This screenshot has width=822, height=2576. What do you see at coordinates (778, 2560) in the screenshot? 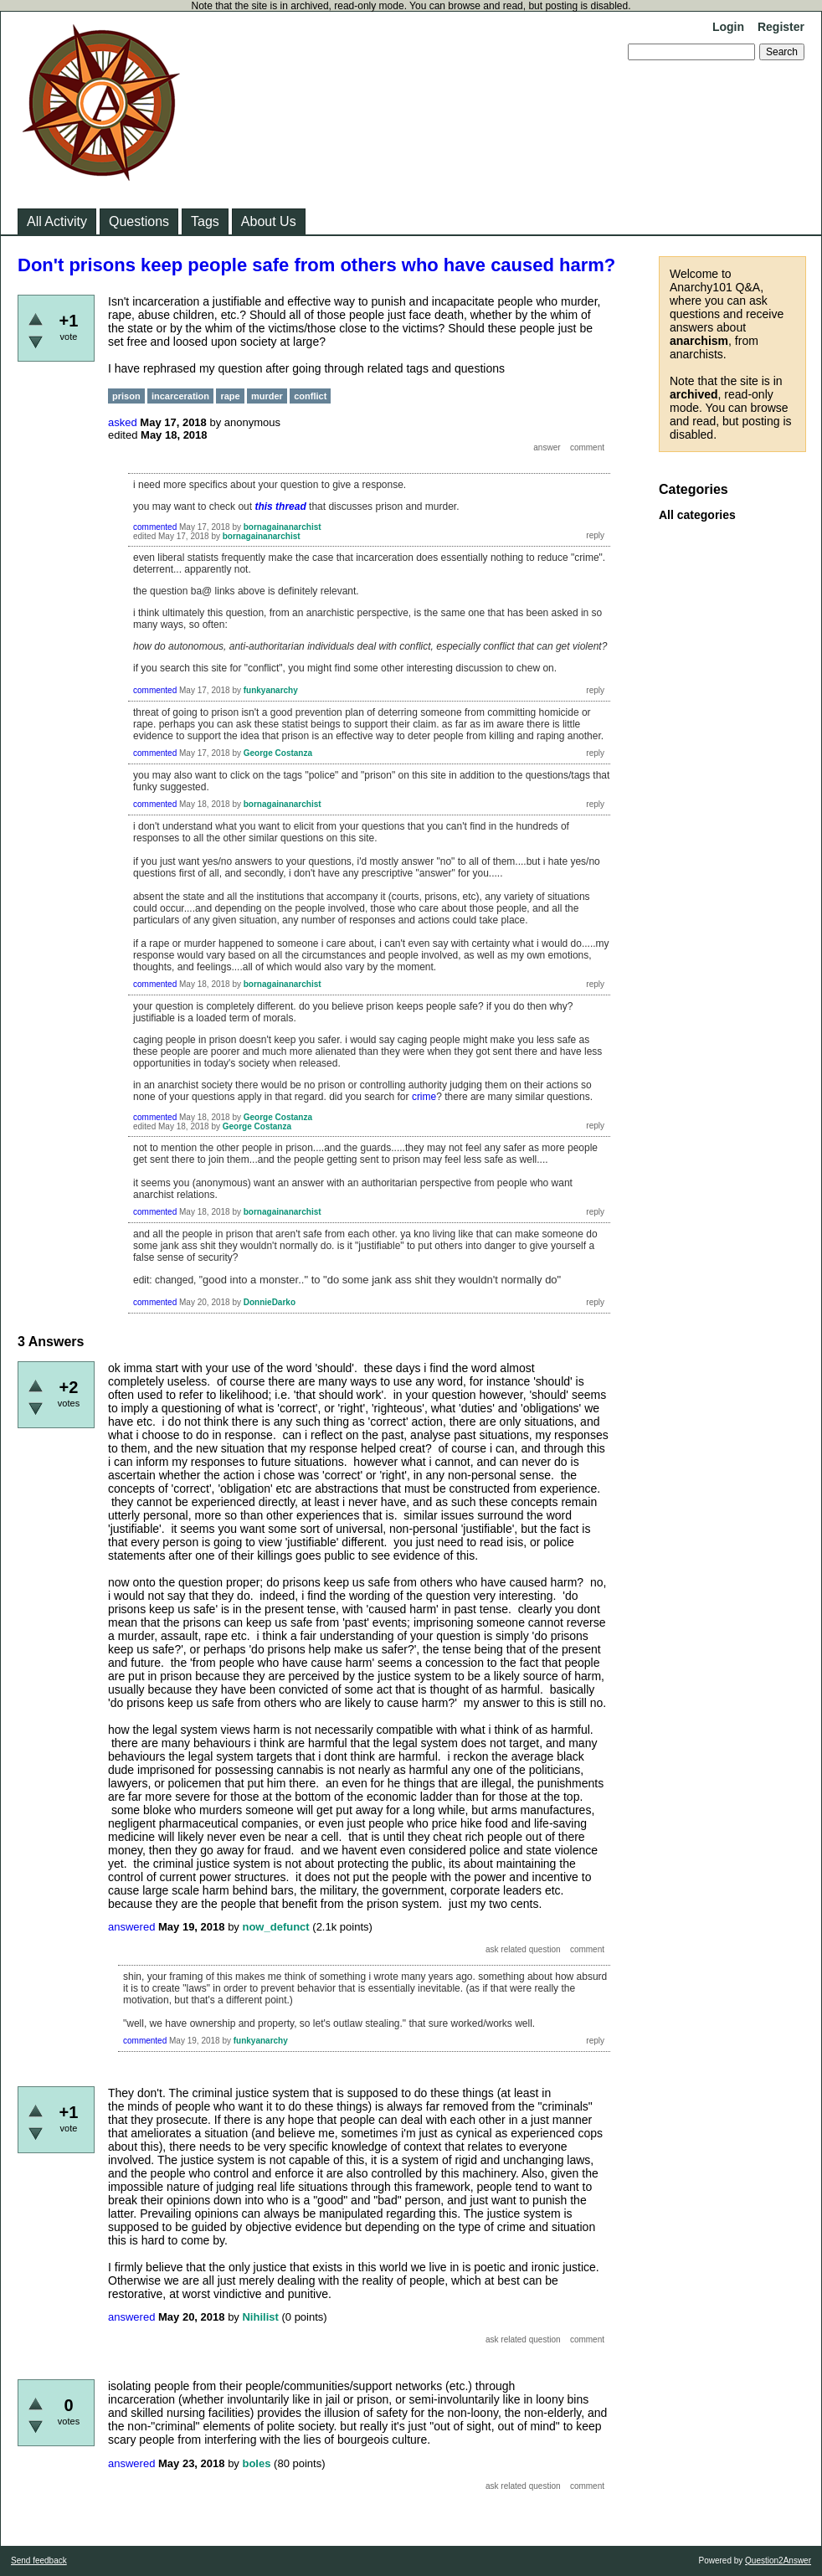
I see `Question2Answer` at bounding box center [778, 2560].